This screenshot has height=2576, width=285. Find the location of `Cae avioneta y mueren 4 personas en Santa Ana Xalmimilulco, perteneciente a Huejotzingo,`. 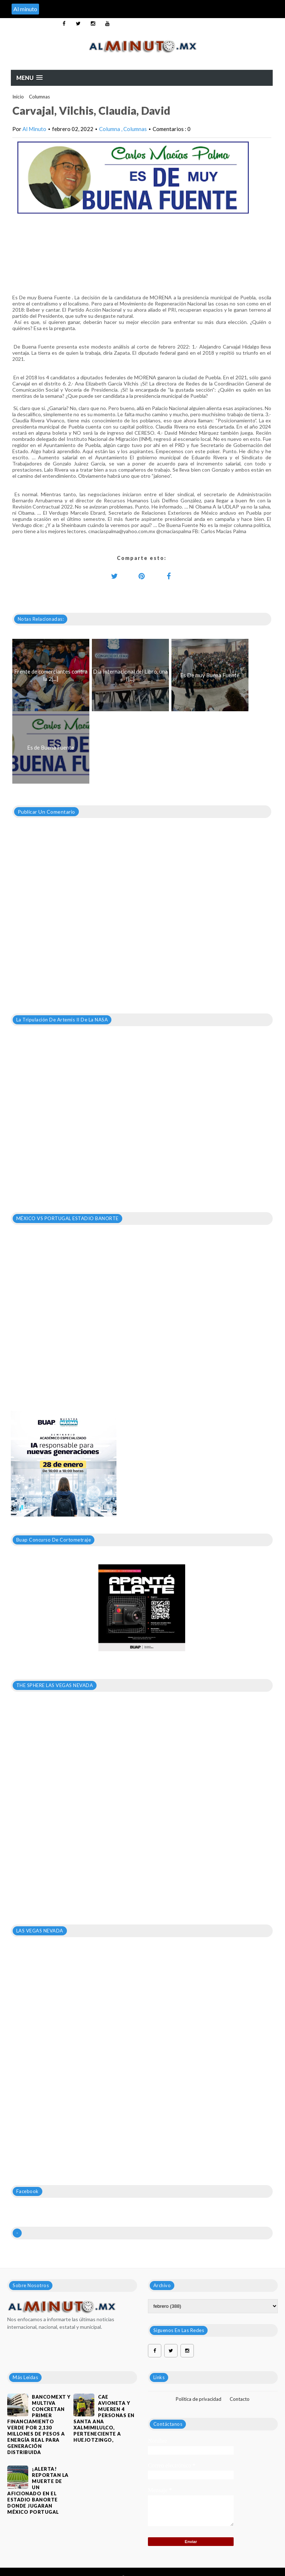

Cae avioneta y mueren 4 personas en Santa Ana Xalmimilulco, perteneciente a Huejotzingo, is located at coordinates (104, 2418).